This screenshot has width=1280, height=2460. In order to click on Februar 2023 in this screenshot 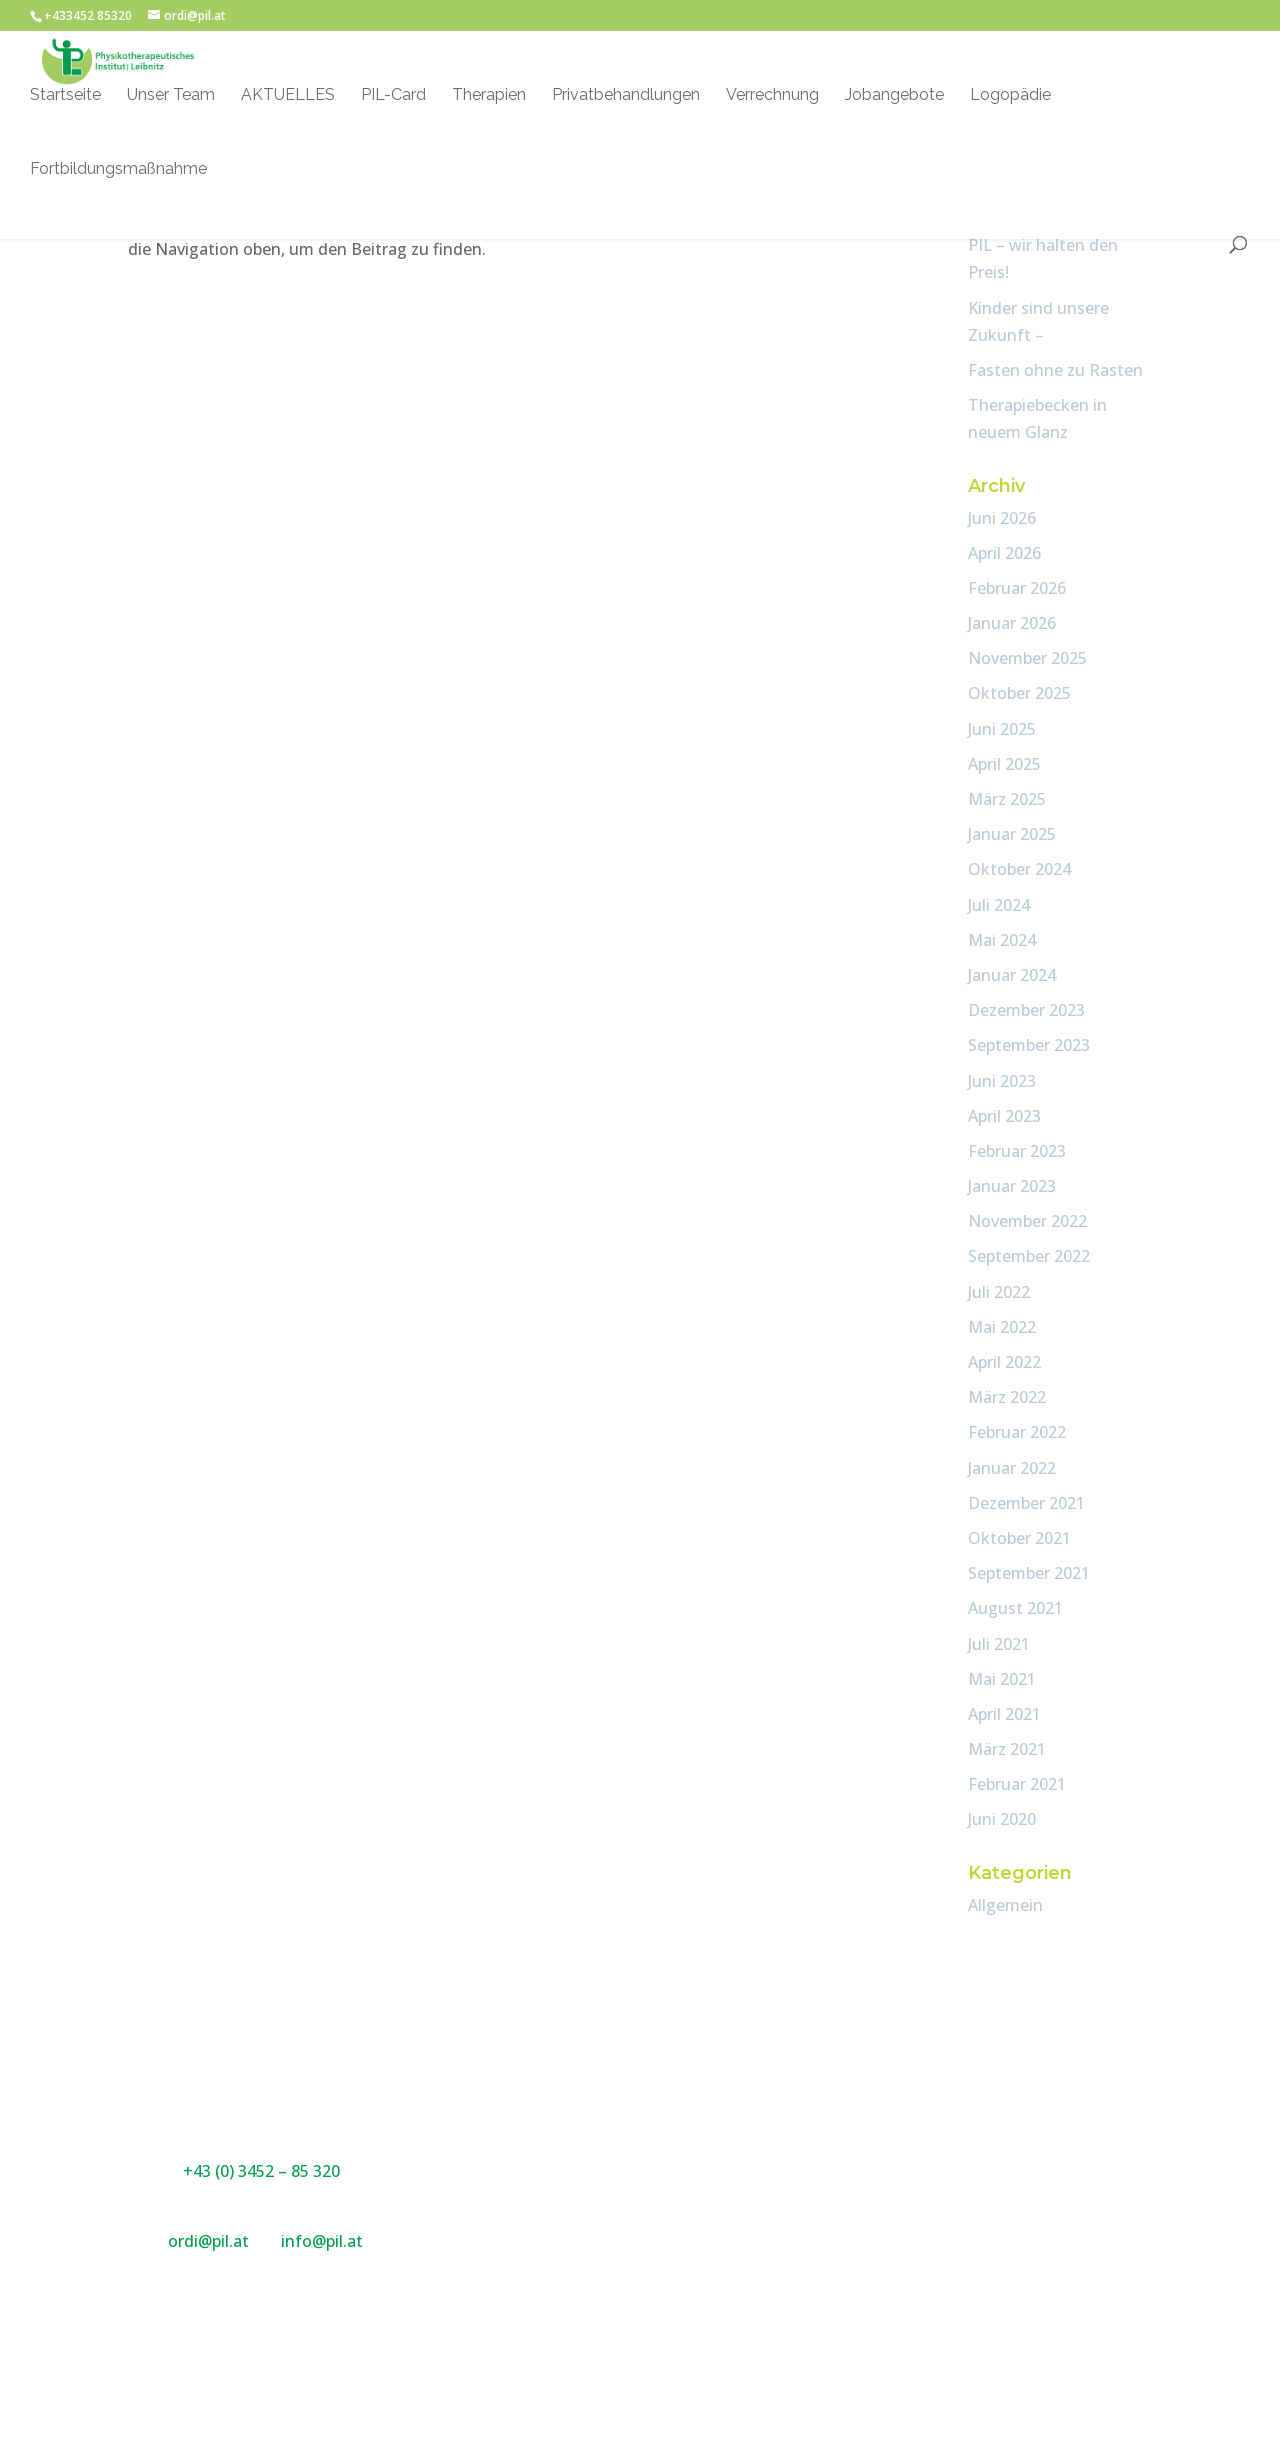, I will do `click(1017, 1151)`.